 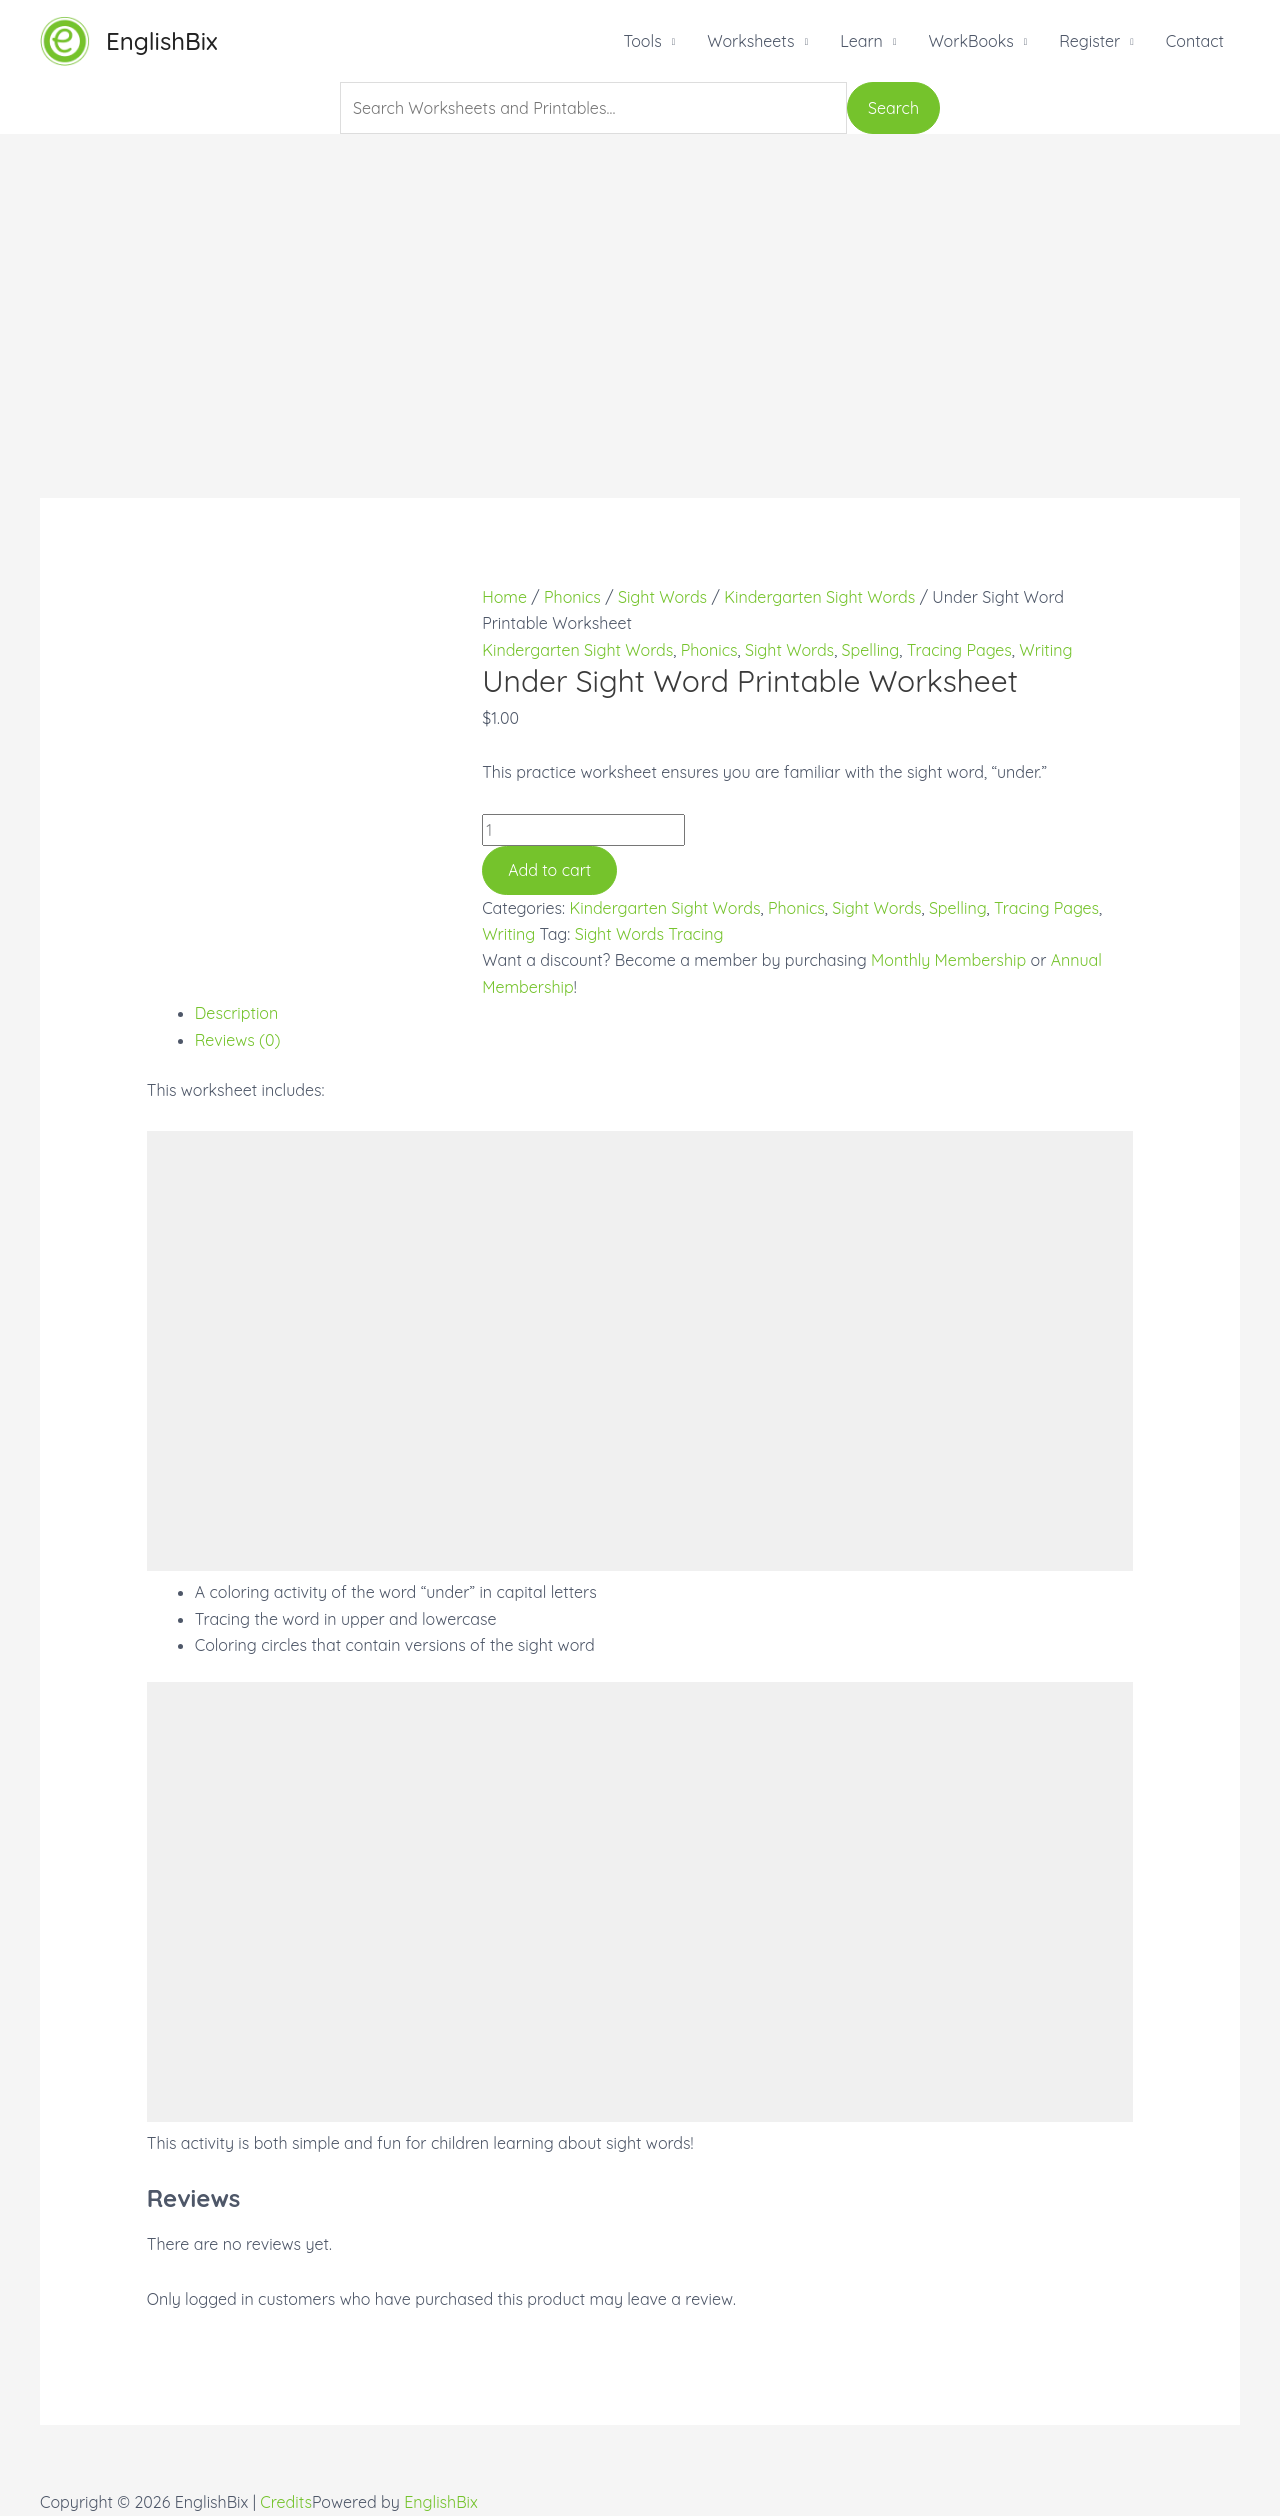 I want to click on Sight Words Tracing, so click(x=649, y=934).